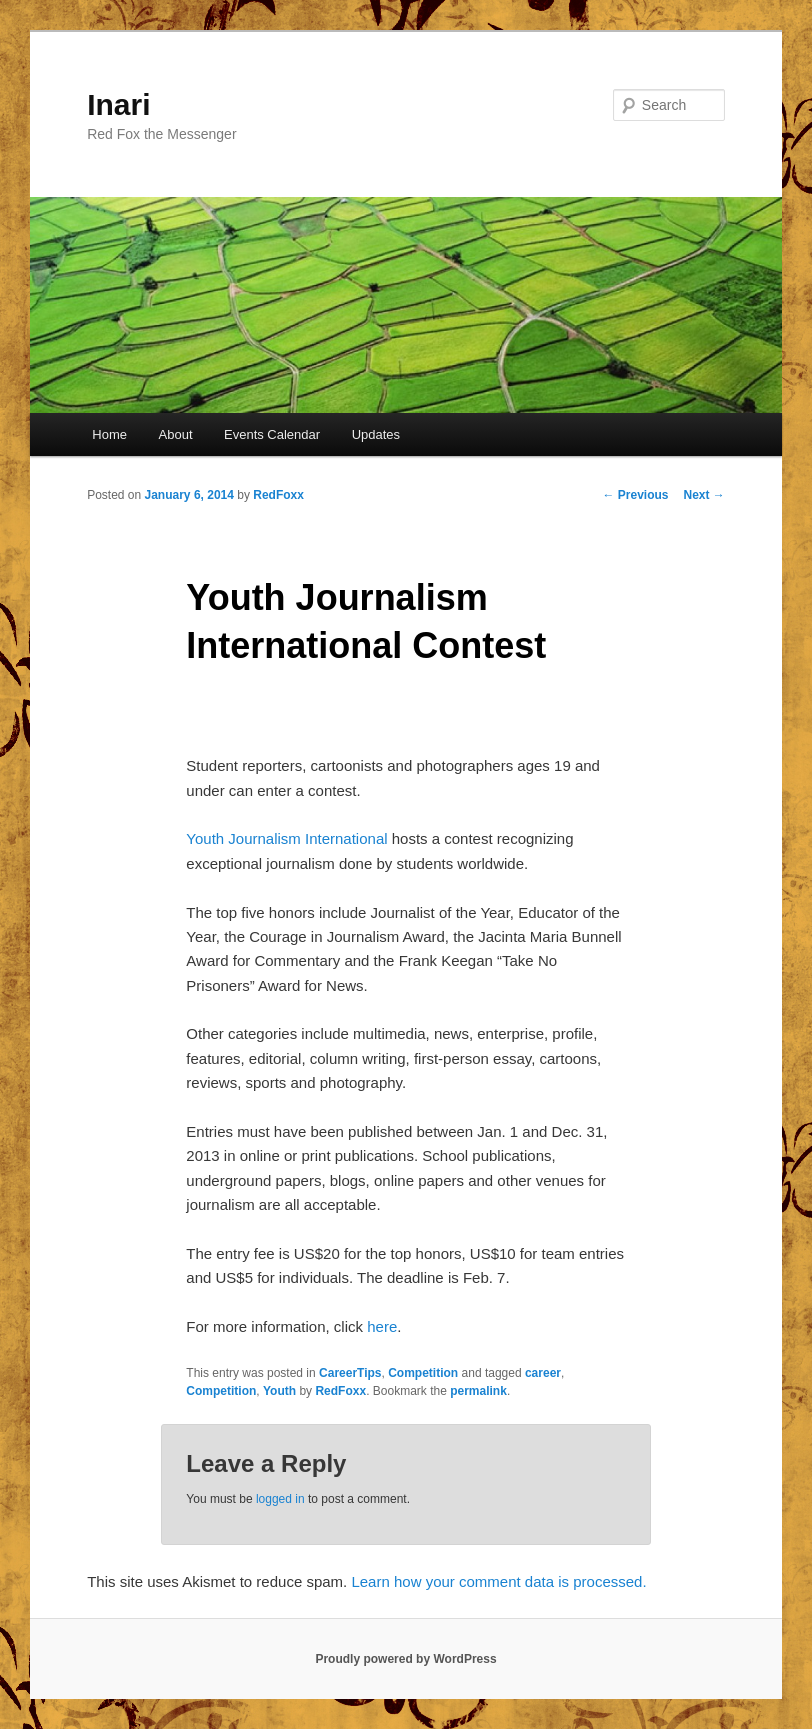 Image resolution: width=812 pixels, height=1729 pixels. What do you see at coordinates (280, 1499) in the screenshot?
I see `logged in` at bounding box center [280, 1499].